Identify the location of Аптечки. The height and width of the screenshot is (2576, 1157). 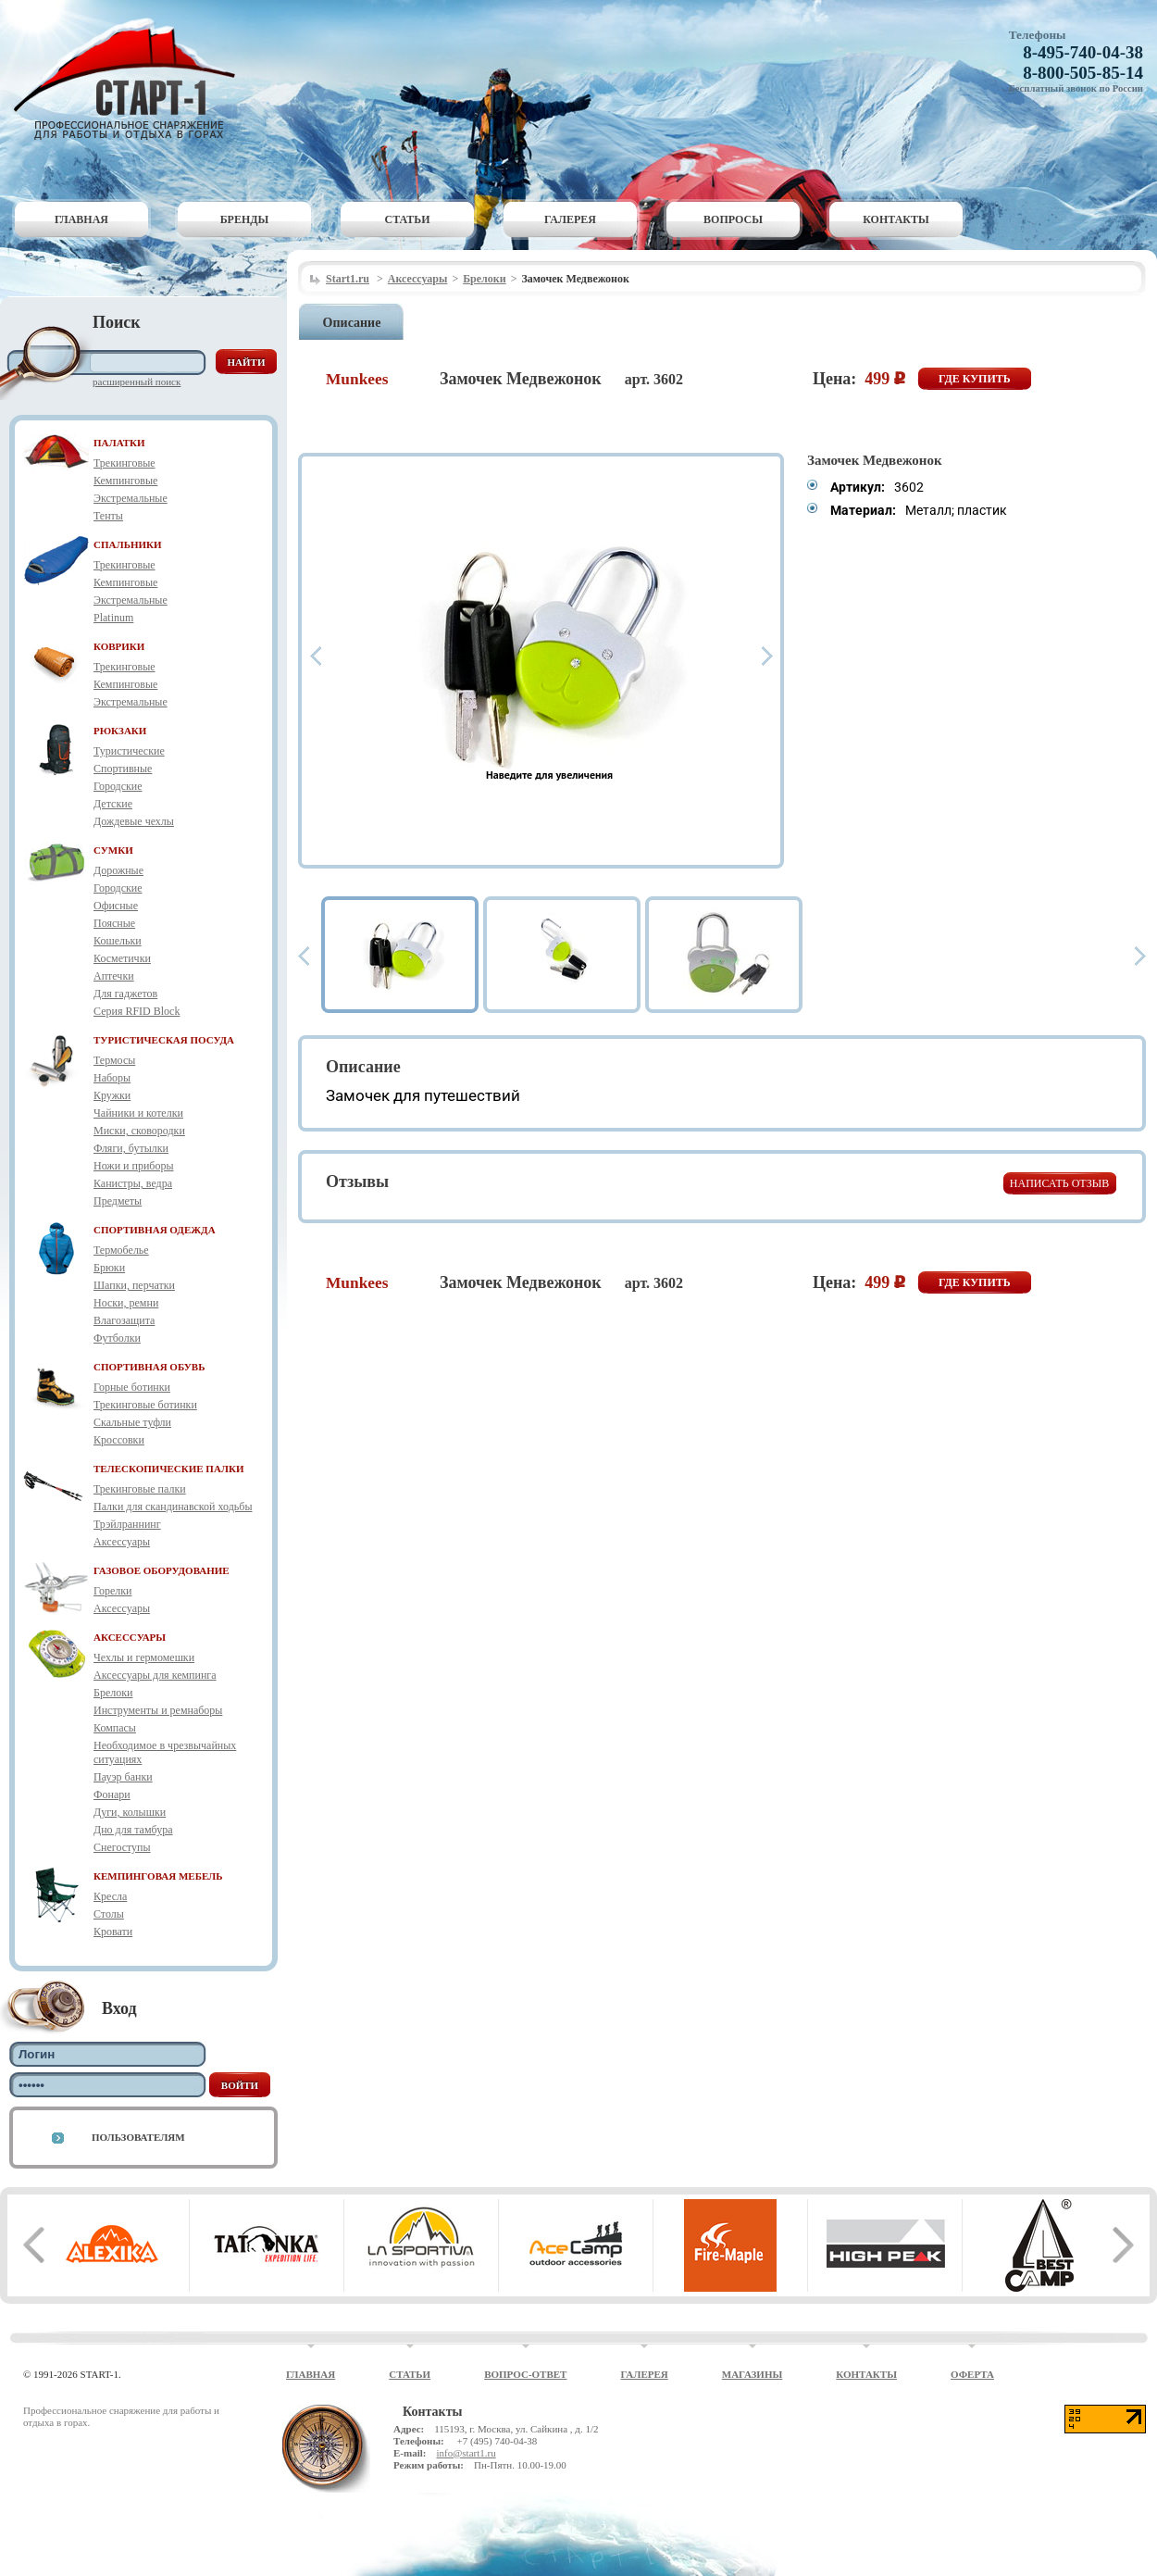
(113, 975).